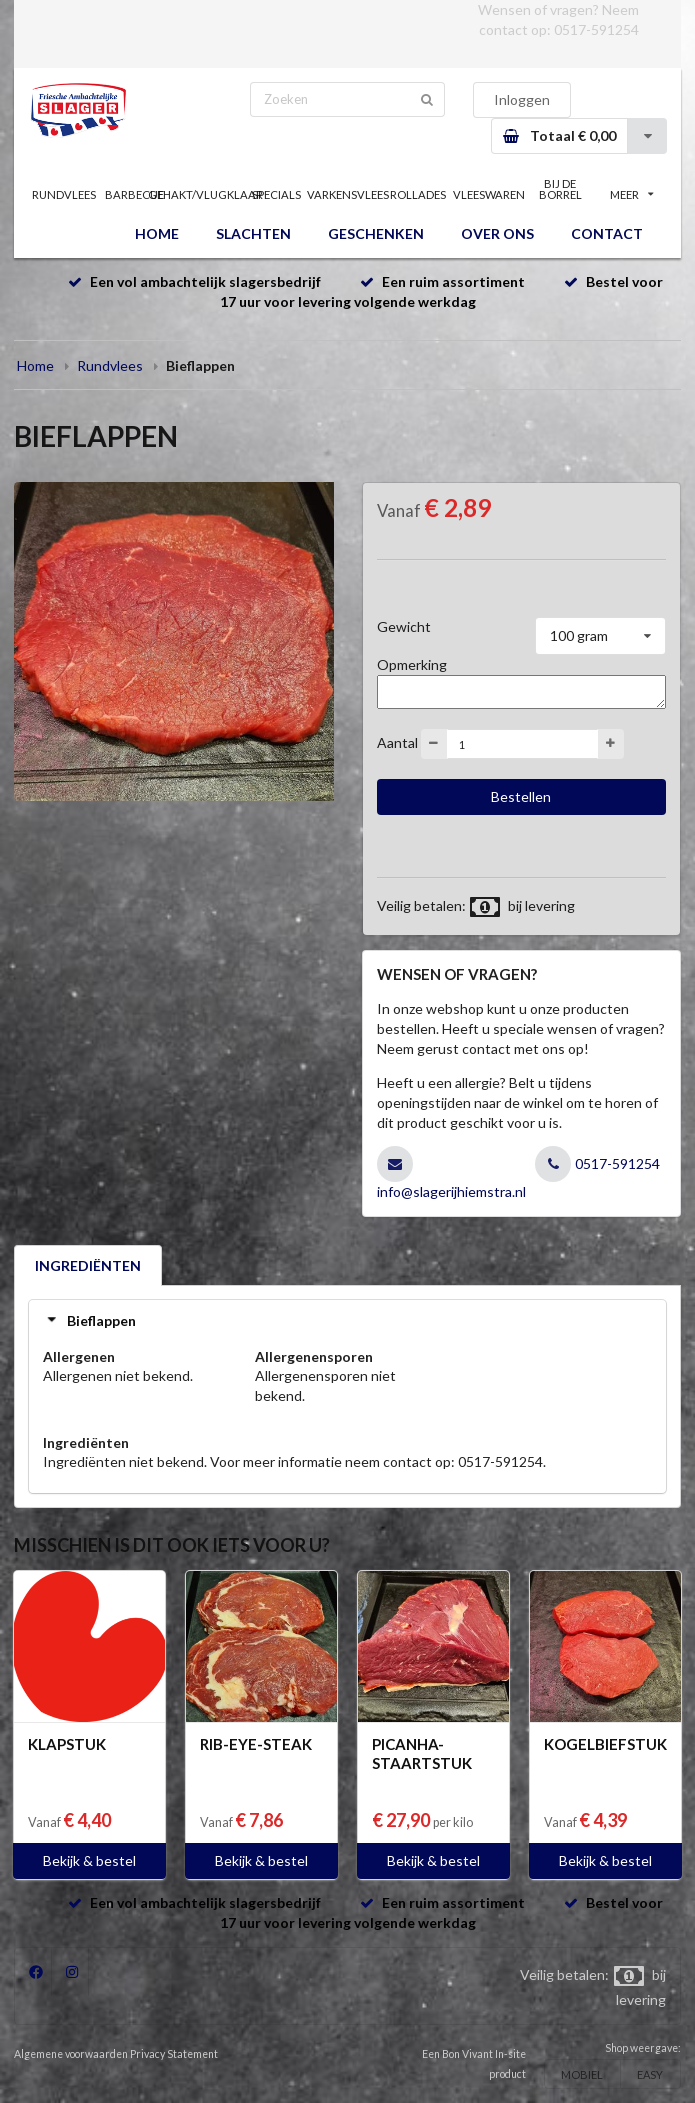  I want to click on 0517-591254, so click(596, 29).